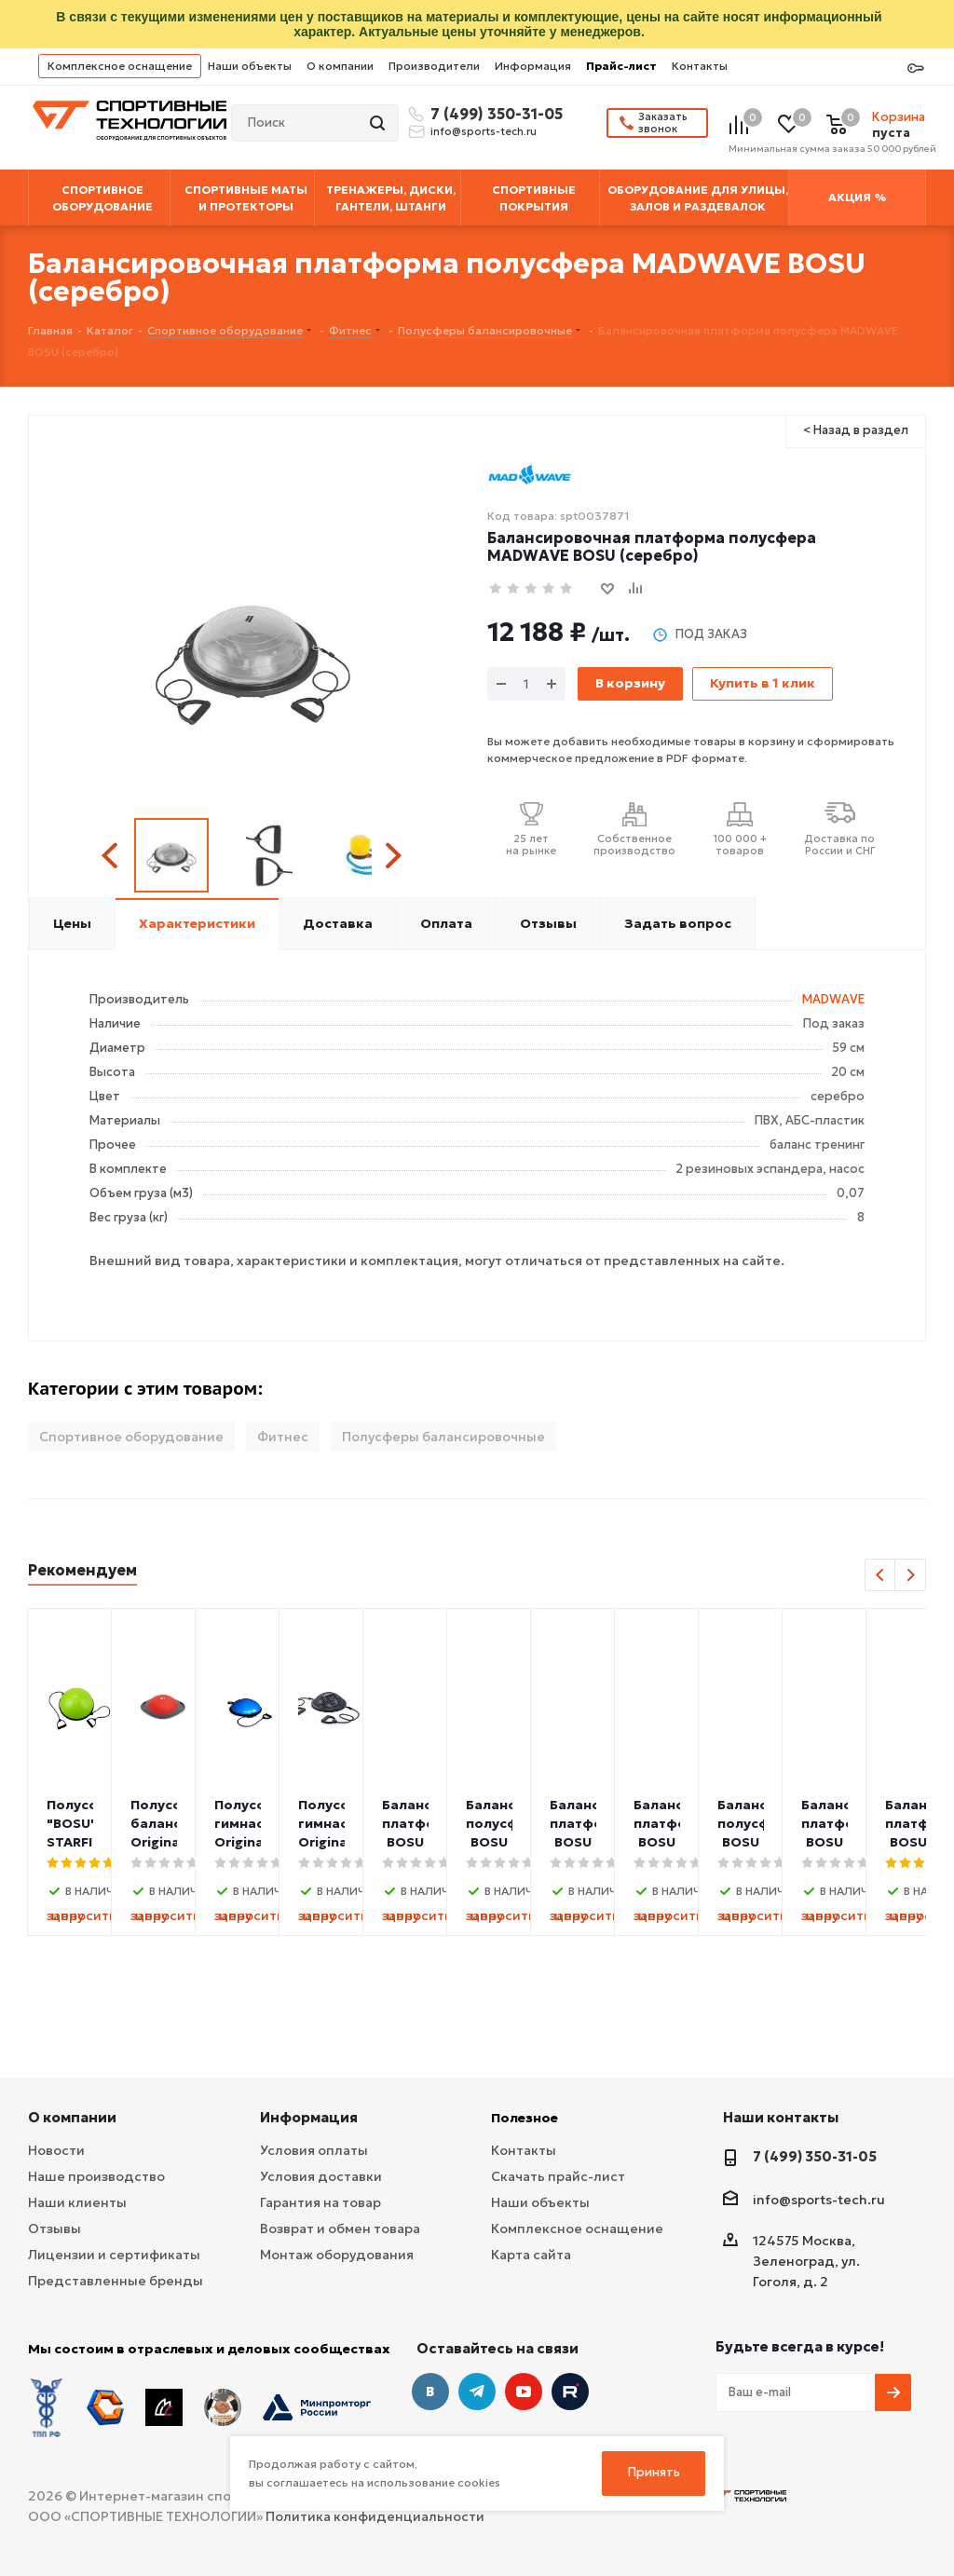 This screenshot has width=954, height=2576. I want to click on Telegram, so click(477, 2391).